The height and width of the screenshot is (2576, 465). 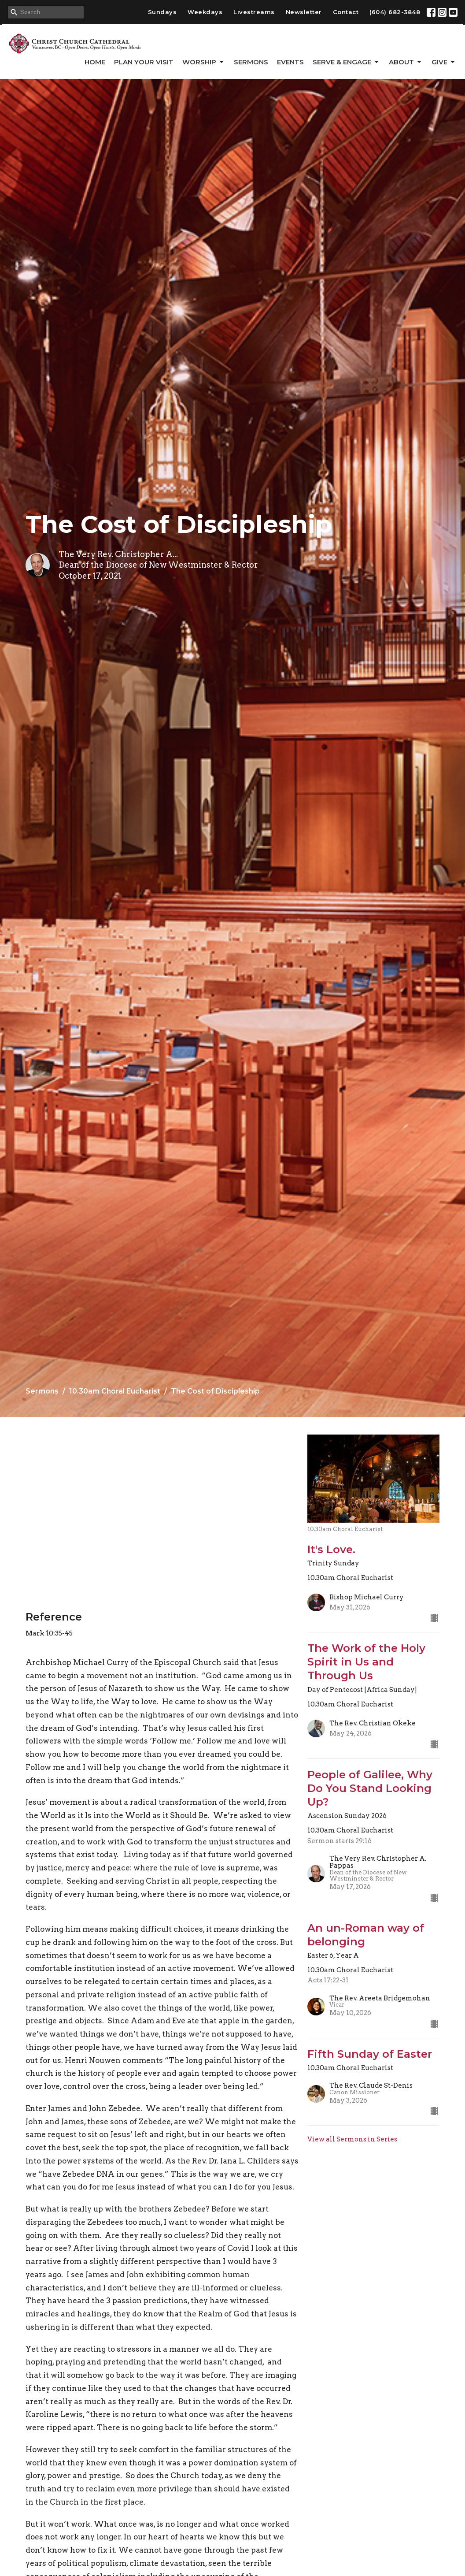 What do you see at coordinates (143, 62) in the screenshot?
I see `Plan Your Visit` at bounding box center [143, 62].